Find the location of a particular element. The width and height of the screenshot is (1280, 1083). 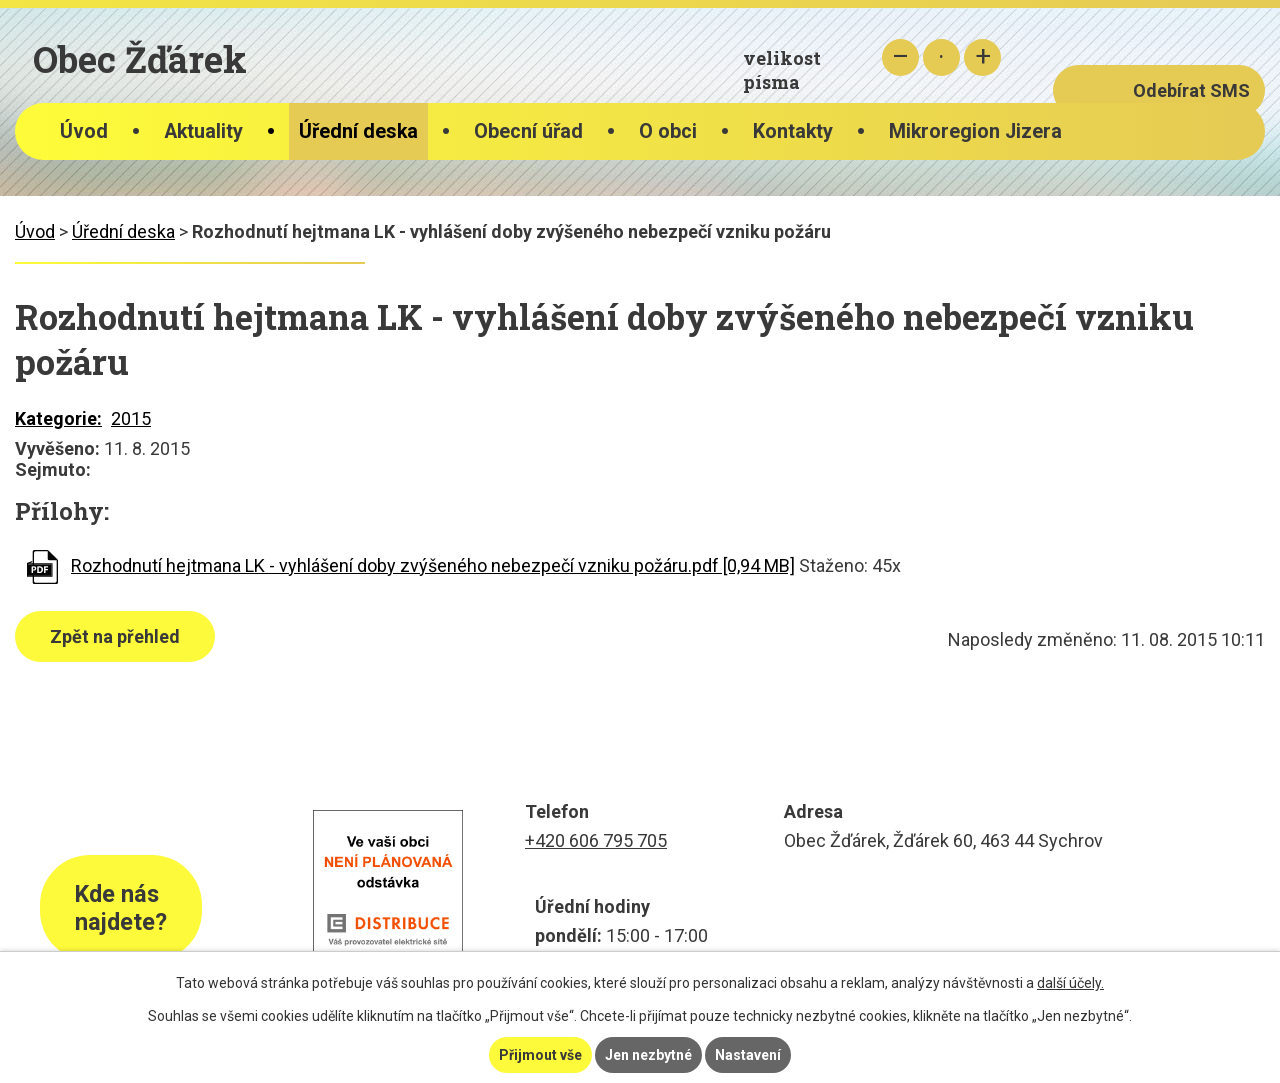

Odebírat SMS is located at coordinates (1191, 90).